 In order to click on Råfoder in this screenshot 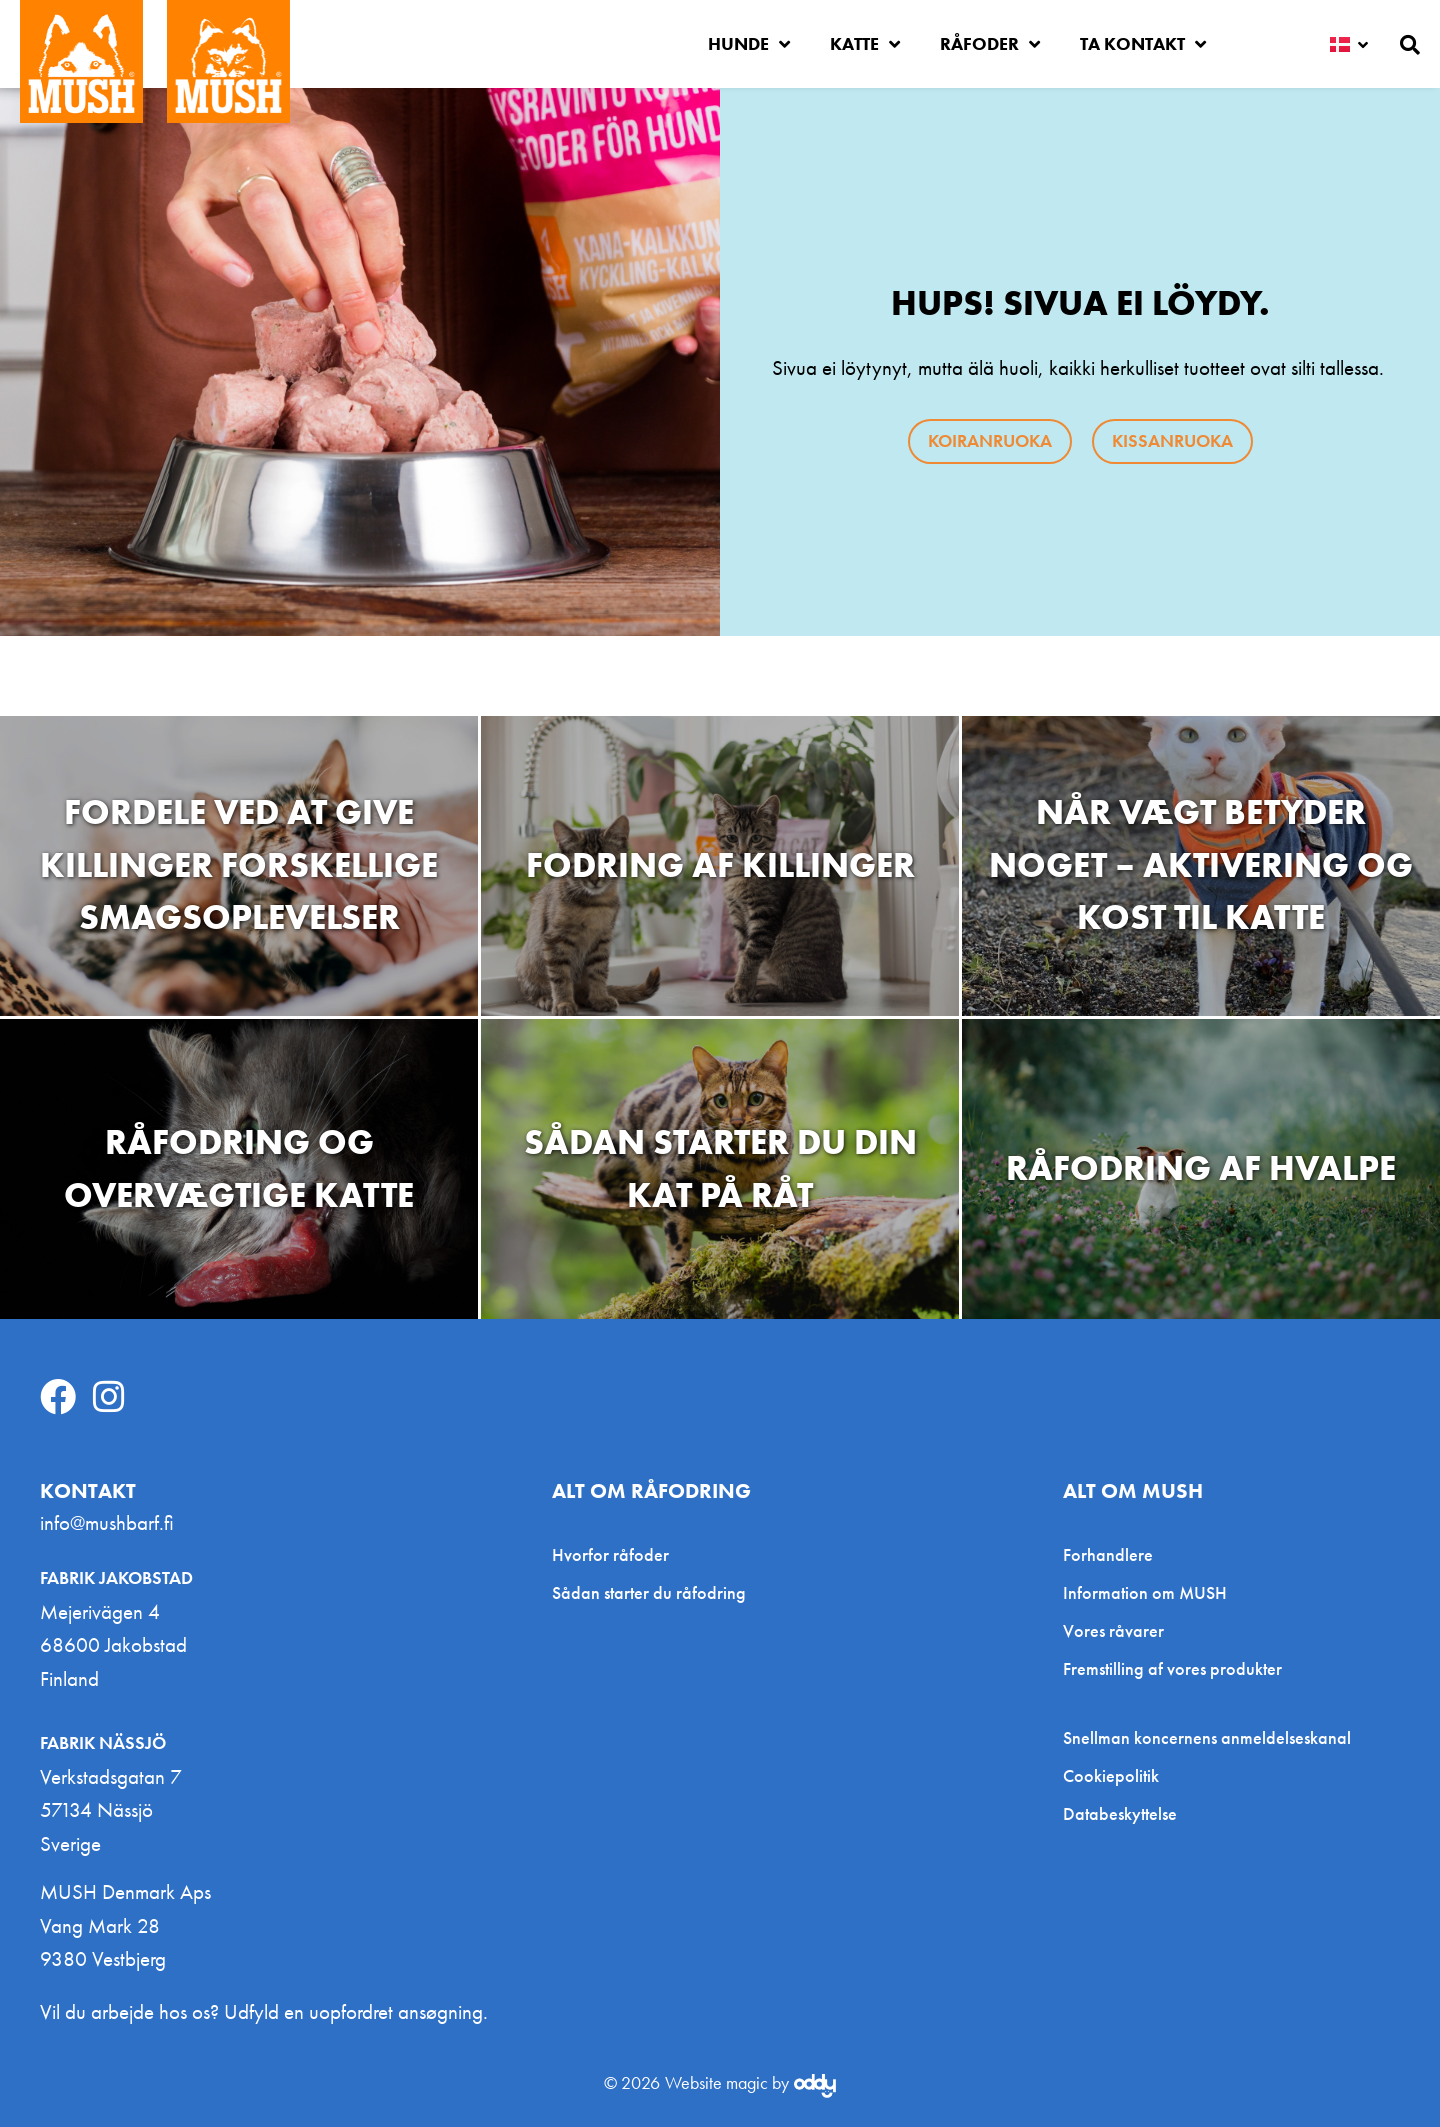, I will do `click(990, 44)`.